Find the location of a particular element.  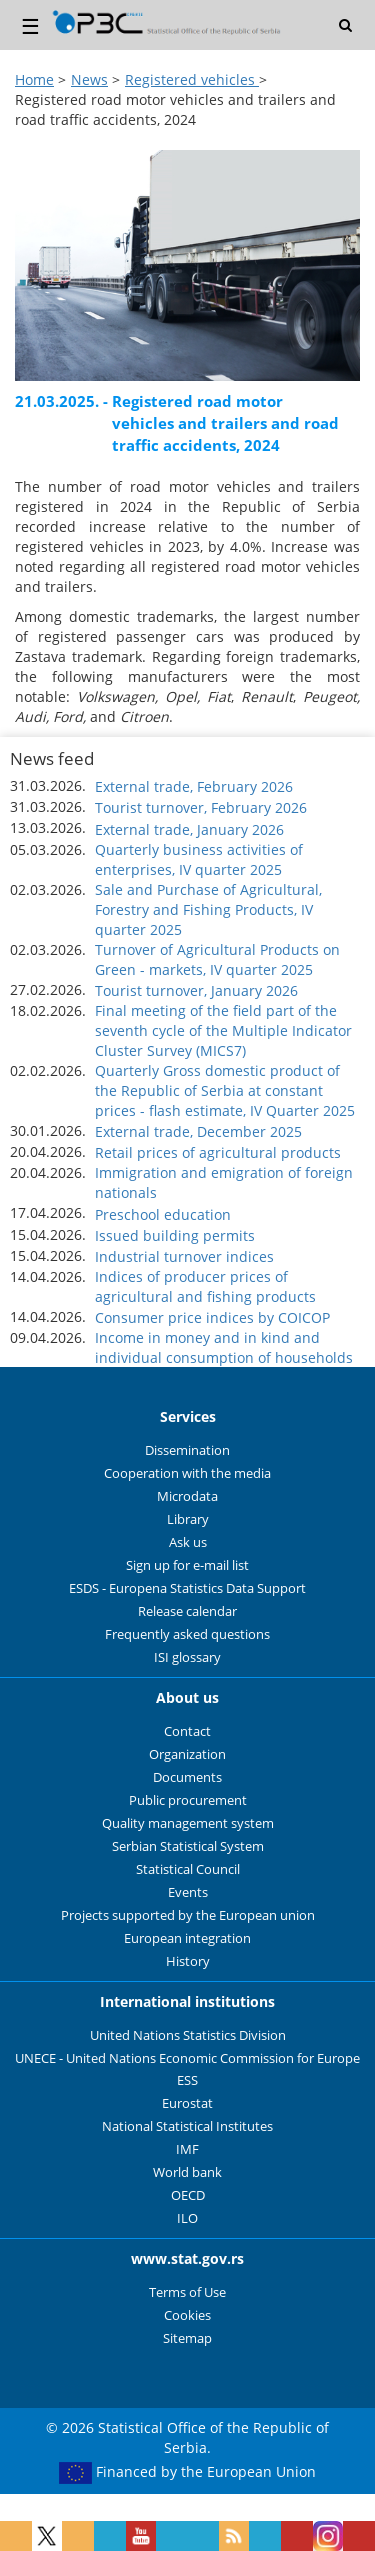

Eurostat is located at coordinates (187, 2103).